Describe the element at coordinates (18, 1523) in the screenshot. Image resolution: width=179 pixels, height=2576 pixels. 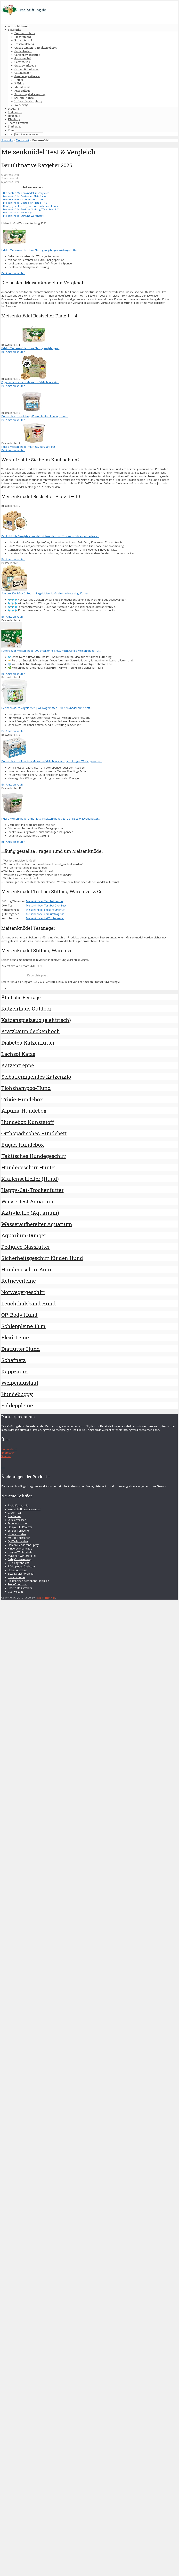
I see `Schneemaschine` at that location.